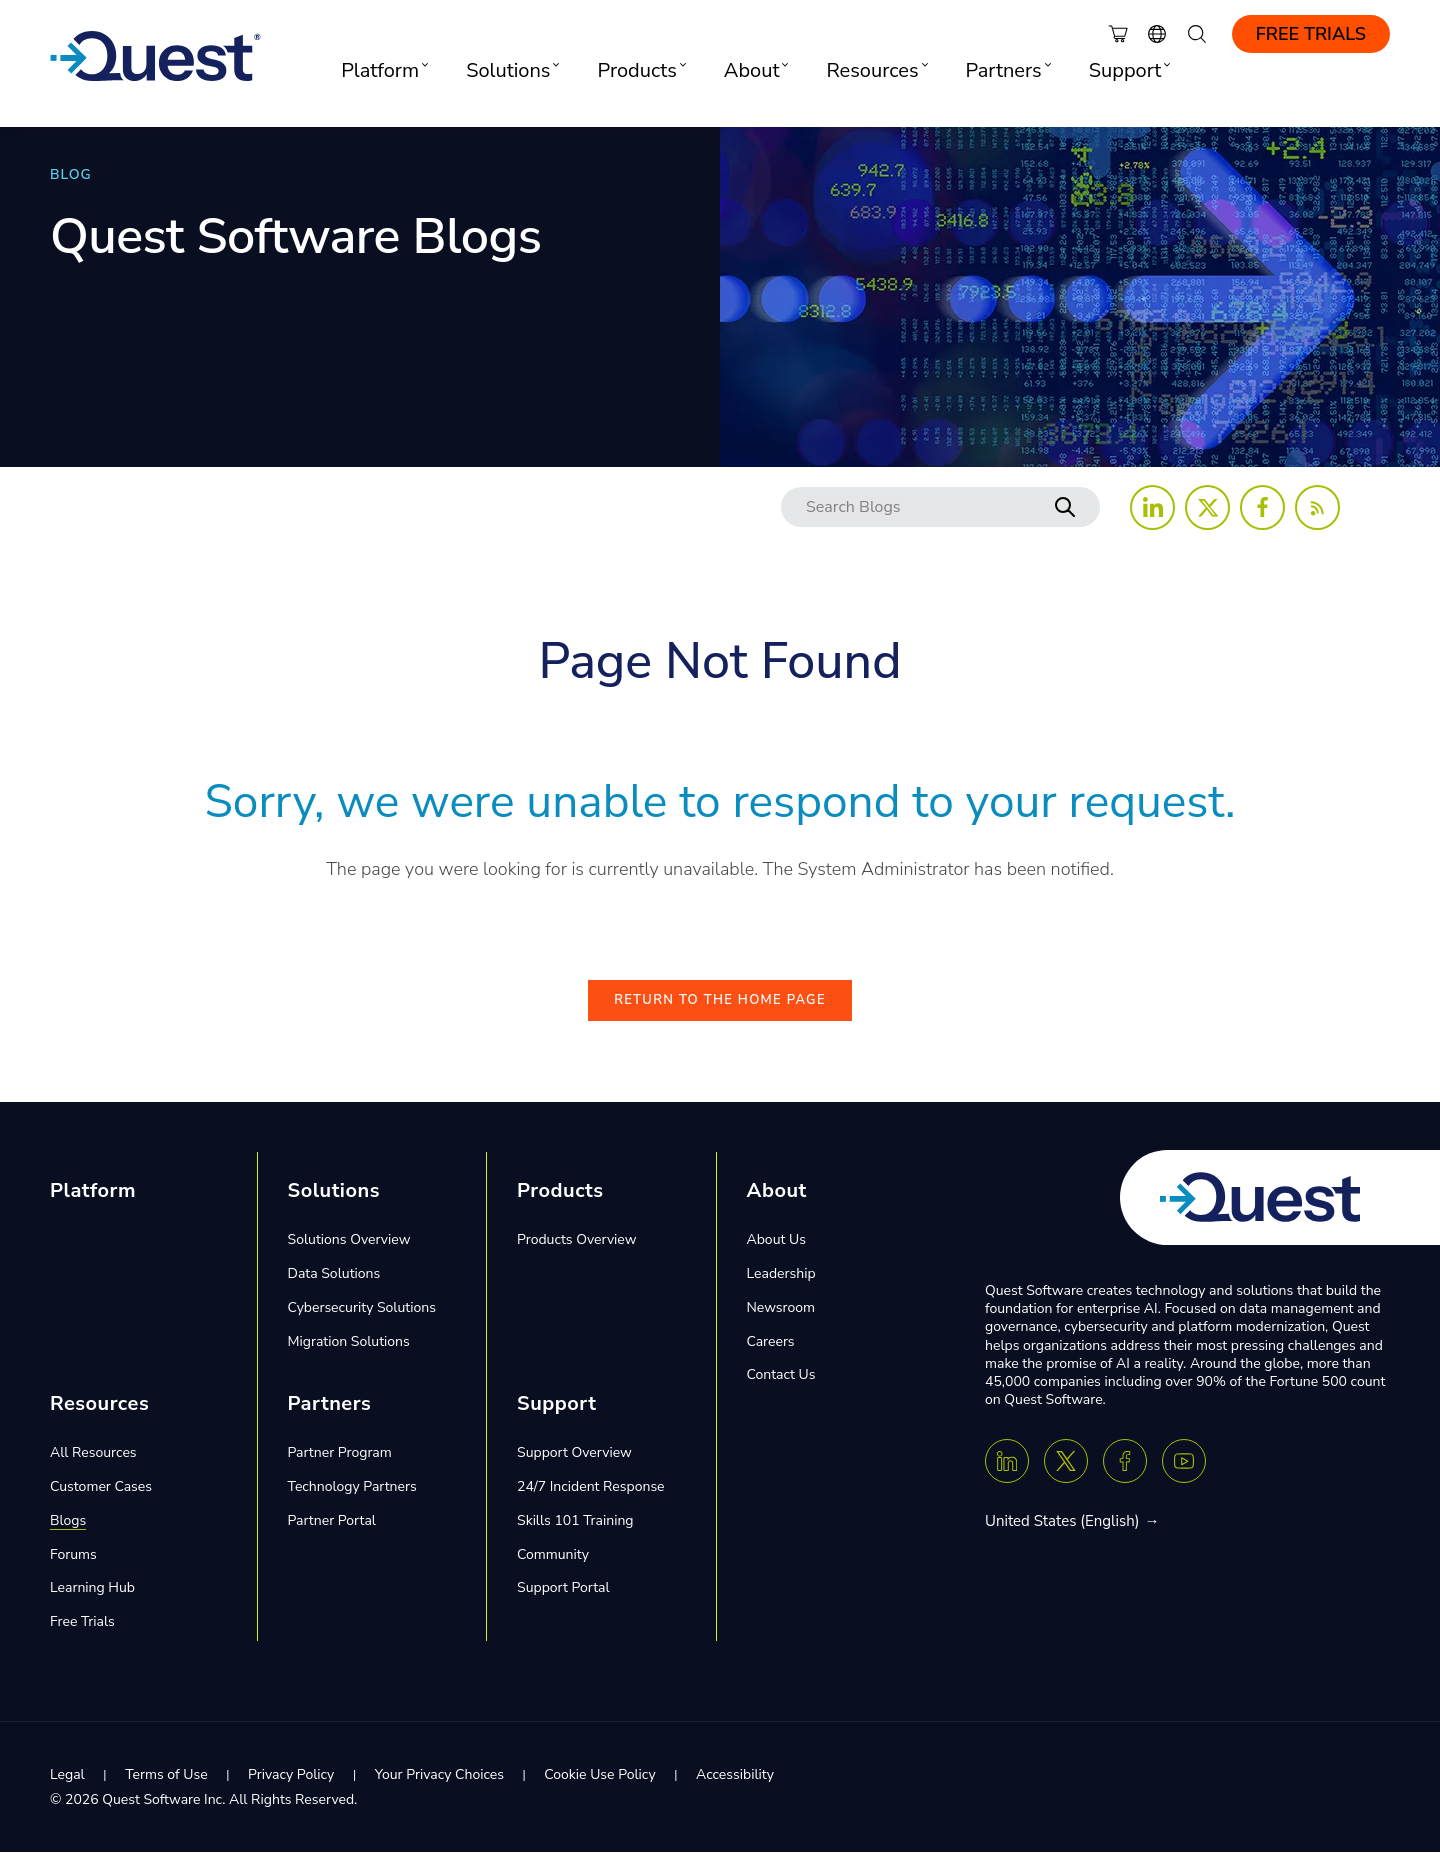 The image size is (1440, 1853). I want to click on [Facebook], so click(1125, 1462).